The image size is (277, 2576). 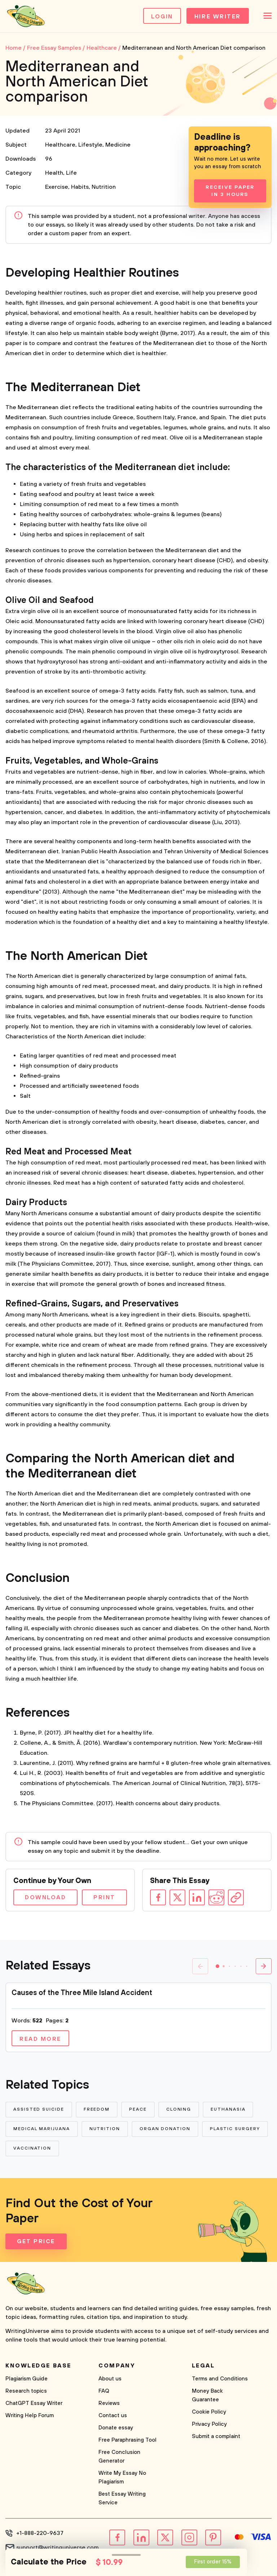 What do you see at coordinates (90, 144) in the screenshot?
I see `Lifestyle` at bounding box center [90, 144].